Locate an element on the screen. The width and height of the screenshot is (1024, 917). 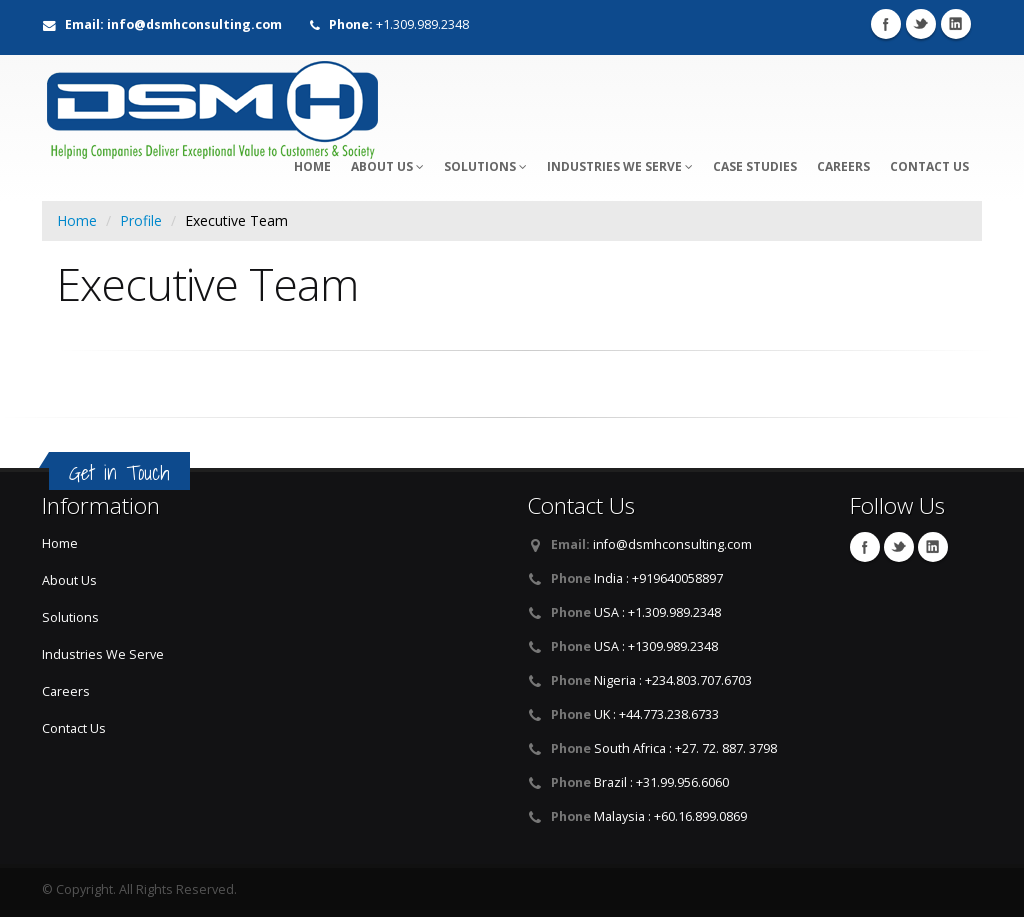
Facebook is located at coordinates (886, 24).